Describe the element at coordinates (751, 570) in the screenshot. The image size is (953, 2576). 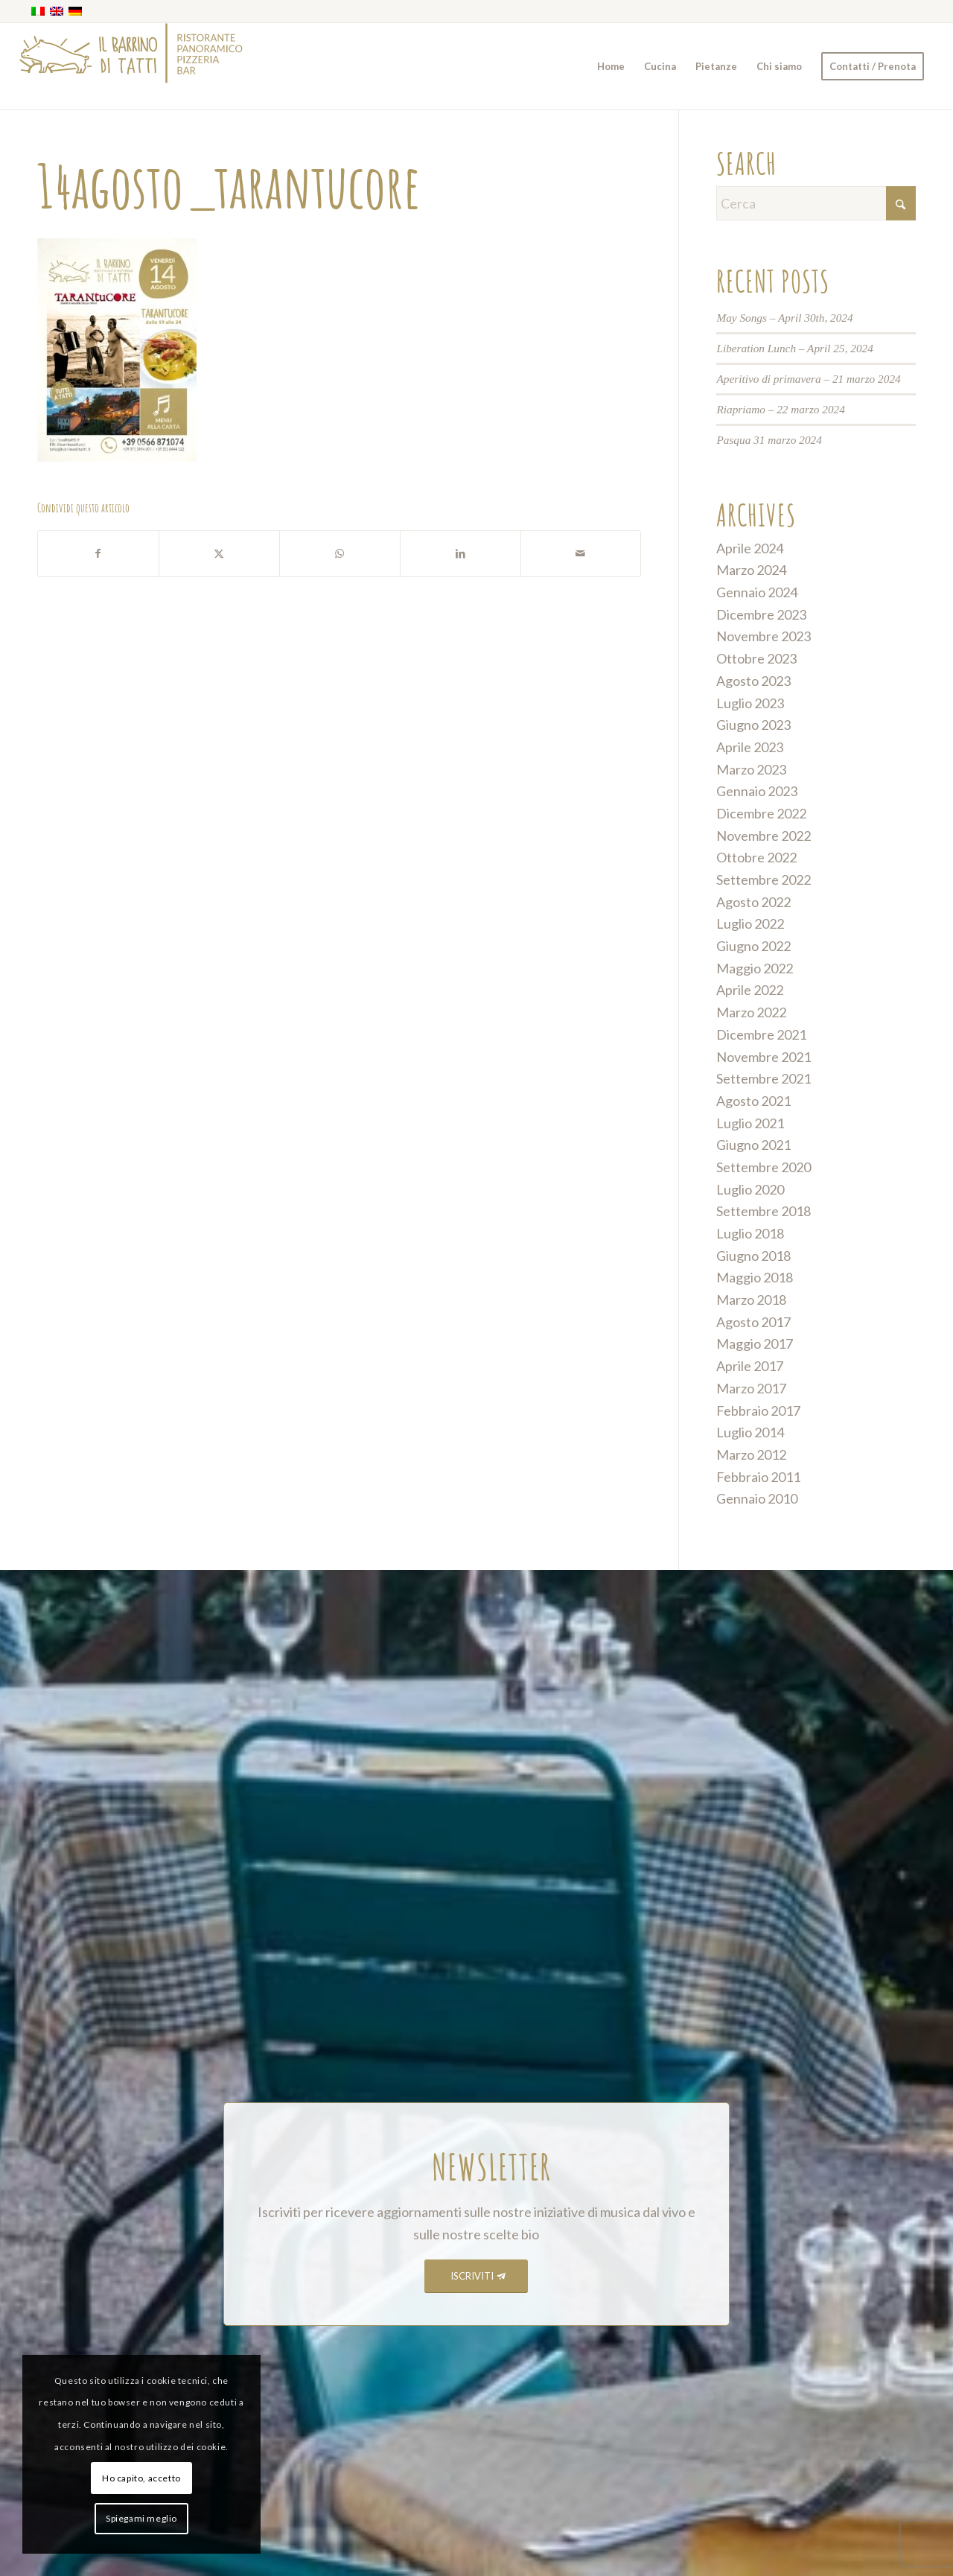
I see `Marzo 2024` at that location.